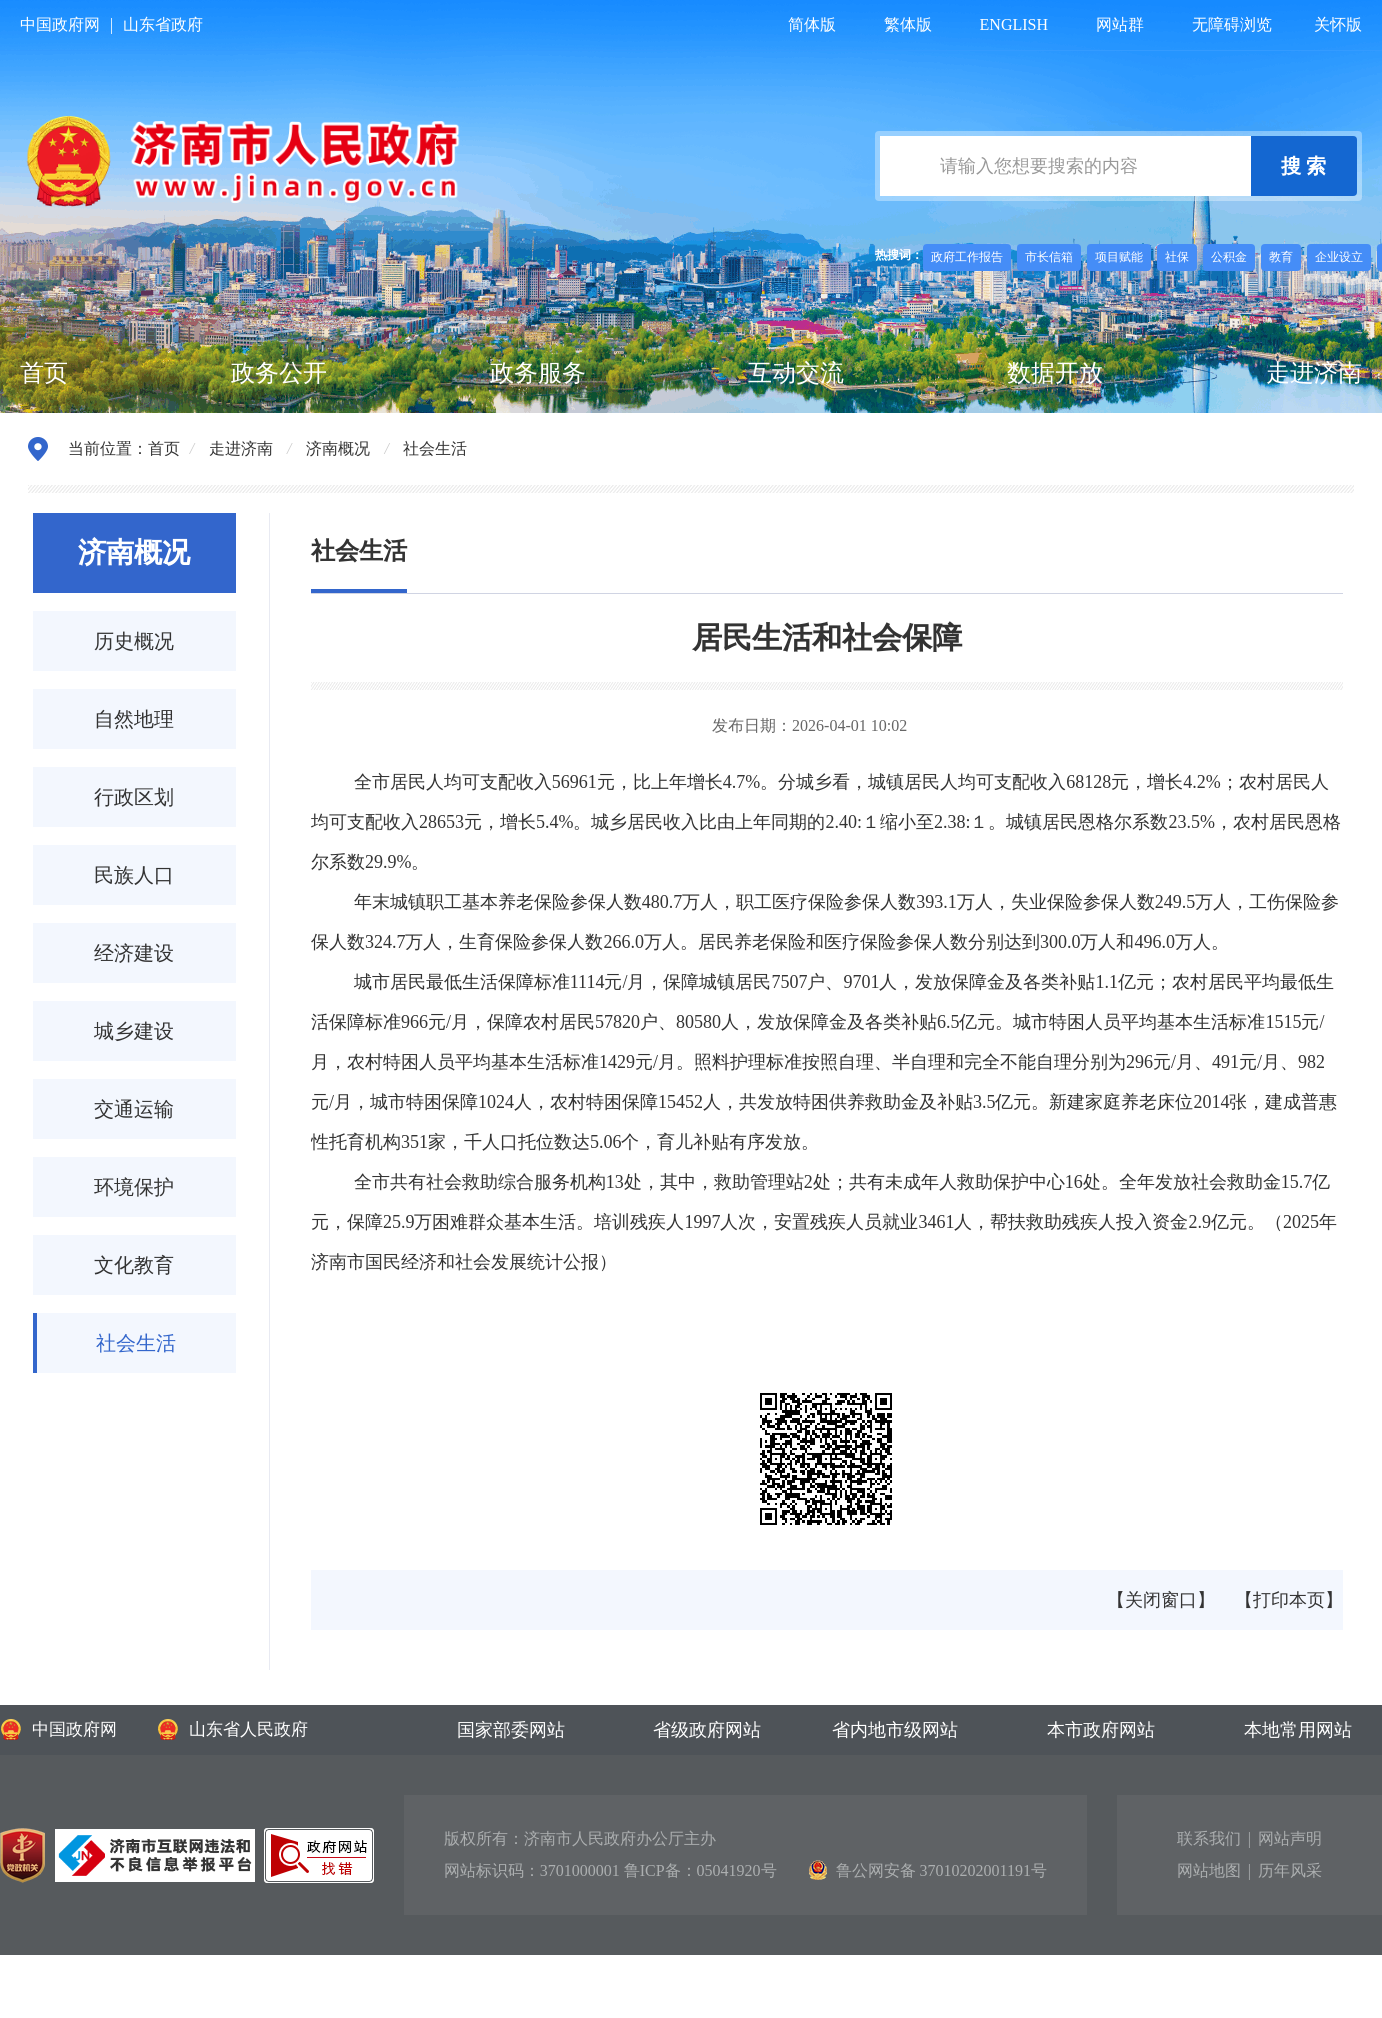  I want to click on 企业设立, so click(1339, 257).